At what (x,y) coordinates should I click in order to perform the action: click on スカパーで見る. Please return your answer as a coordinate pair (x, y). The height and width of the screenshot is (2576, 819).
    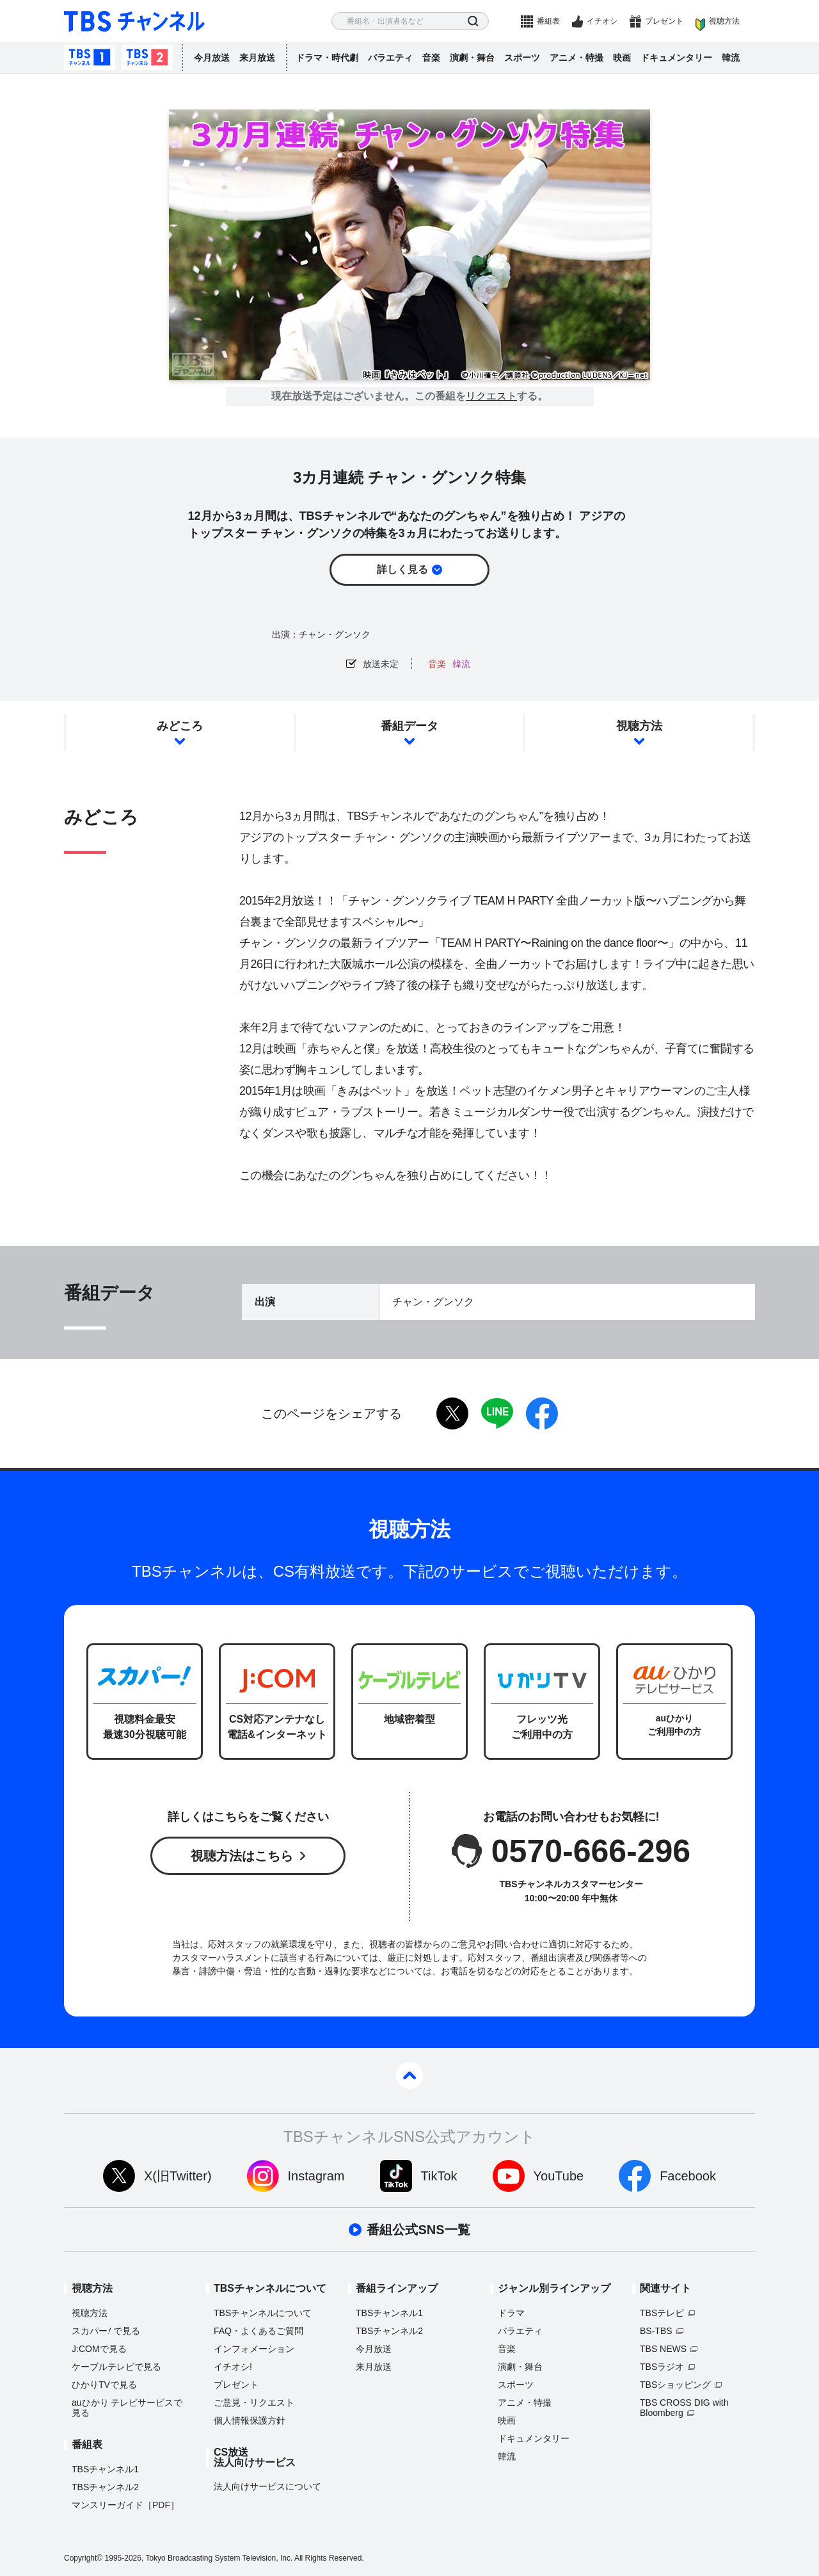
    Looking at the image, I should click on (106, 2331).